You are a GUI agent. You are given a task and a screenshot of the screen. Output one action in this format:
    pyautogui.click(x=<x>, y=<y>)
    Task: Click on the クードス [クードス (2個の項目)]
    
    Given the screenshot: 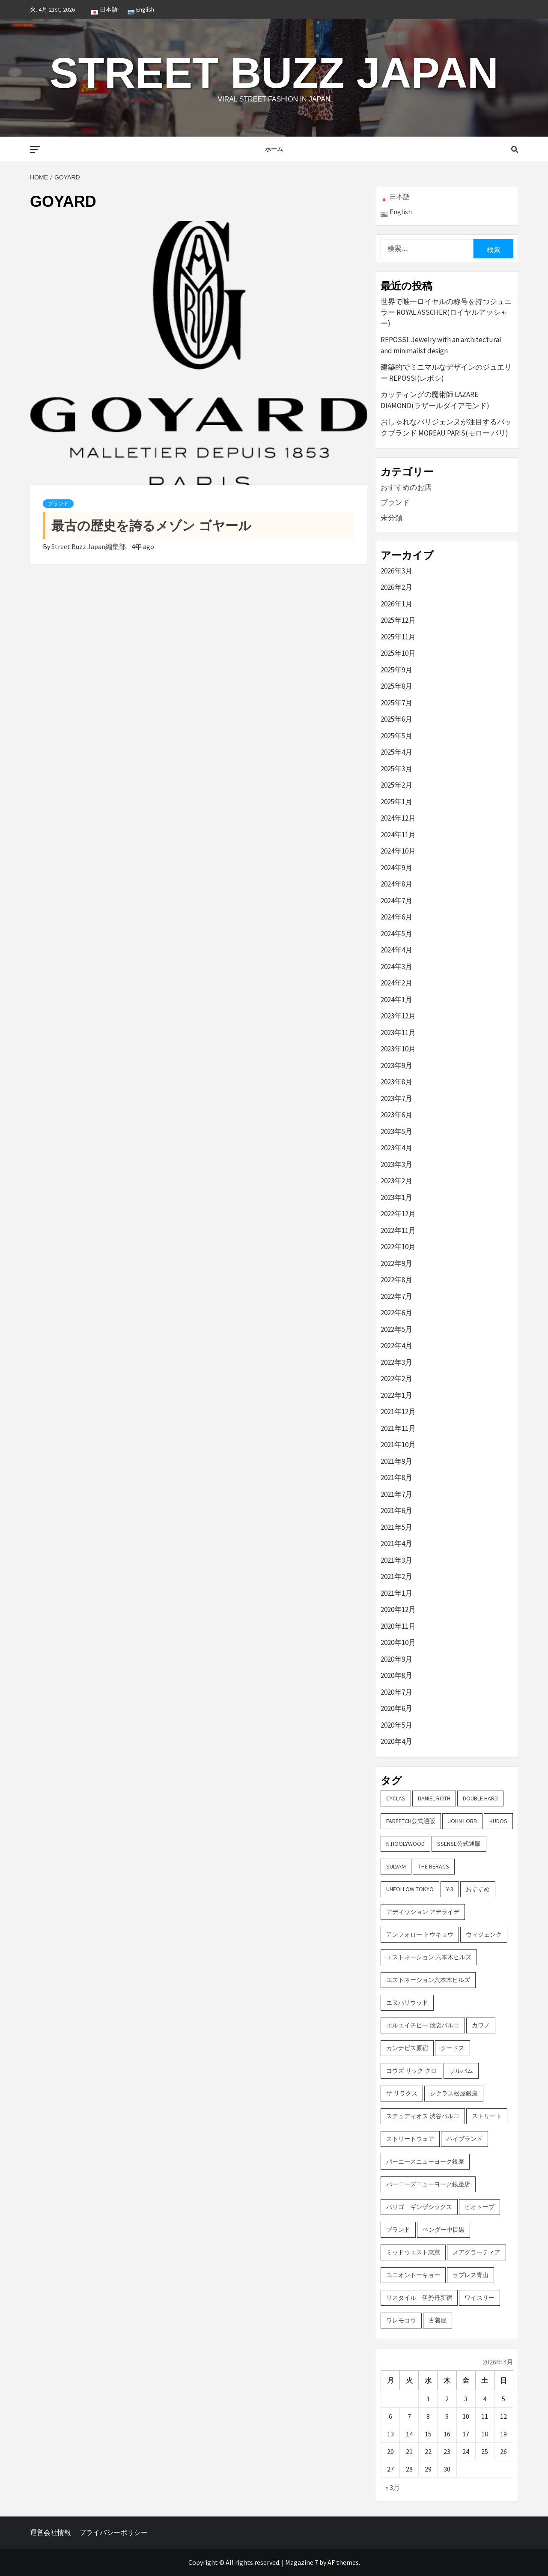 What is the action you would take?
    pyautogui.click(x=453, y=2048)
    